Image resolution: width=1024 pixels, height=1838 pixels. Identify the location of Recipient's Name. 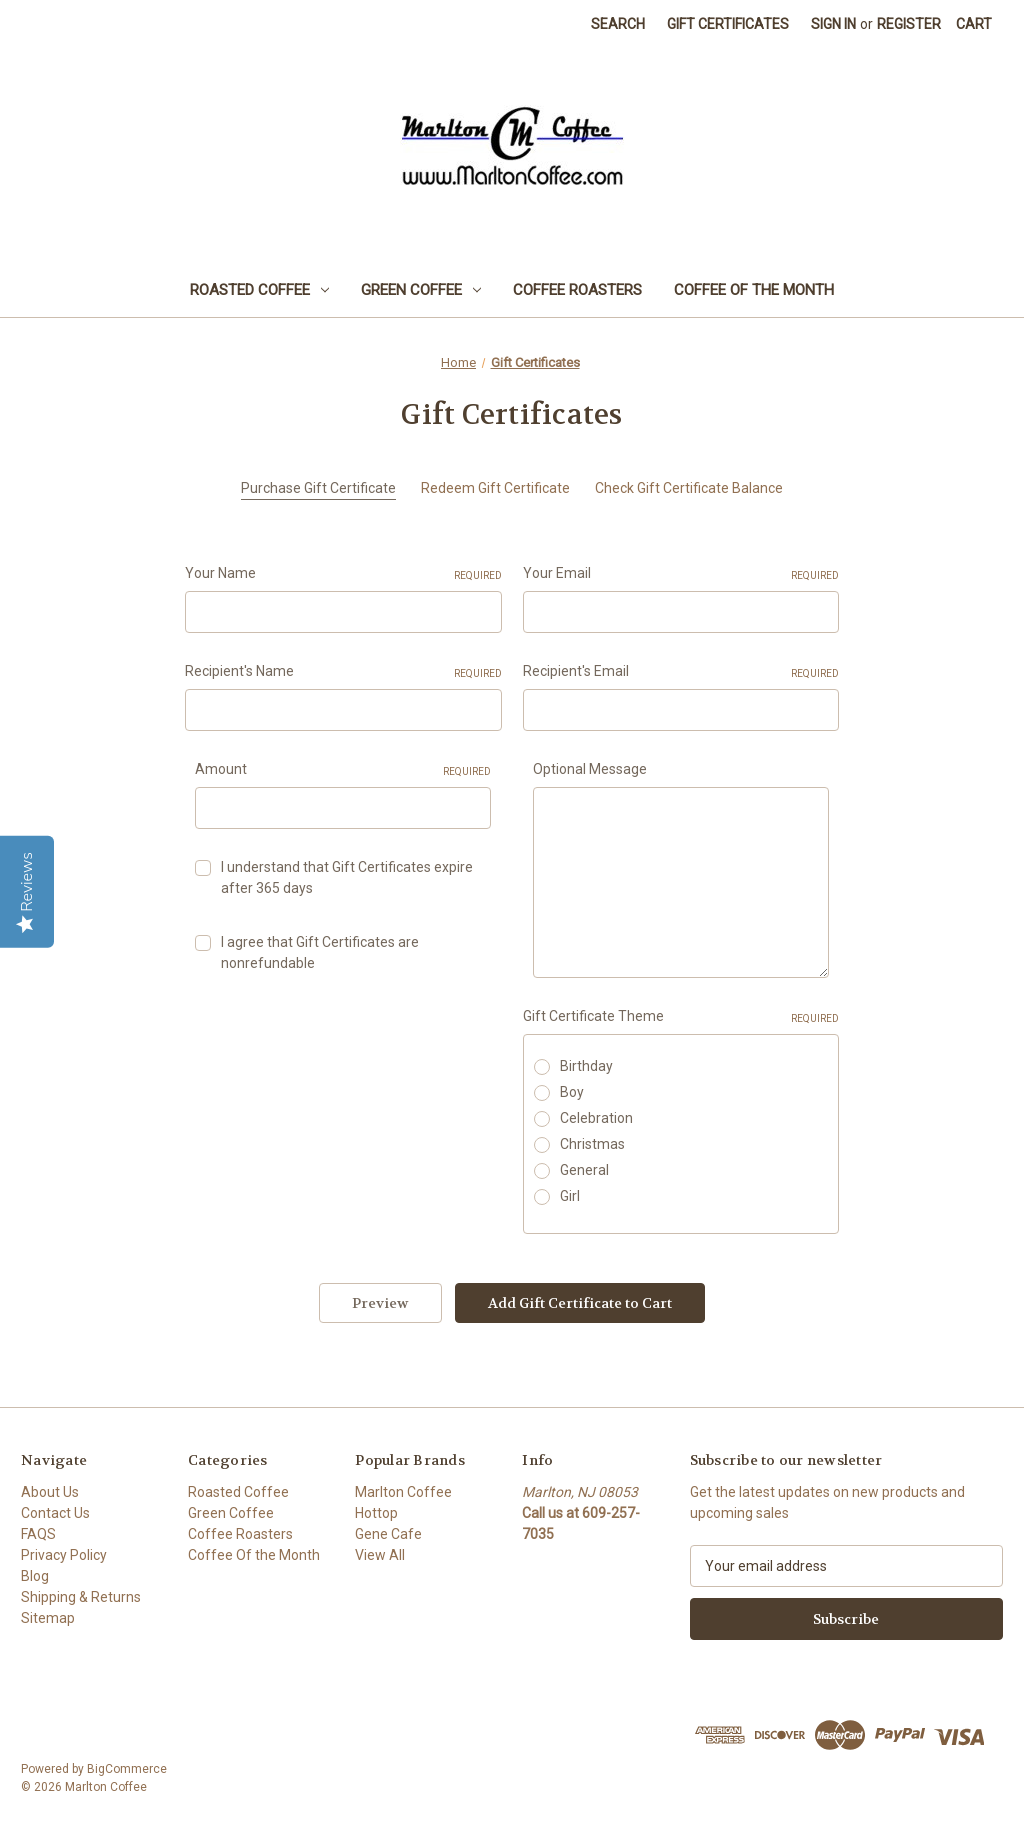
(343, 672).